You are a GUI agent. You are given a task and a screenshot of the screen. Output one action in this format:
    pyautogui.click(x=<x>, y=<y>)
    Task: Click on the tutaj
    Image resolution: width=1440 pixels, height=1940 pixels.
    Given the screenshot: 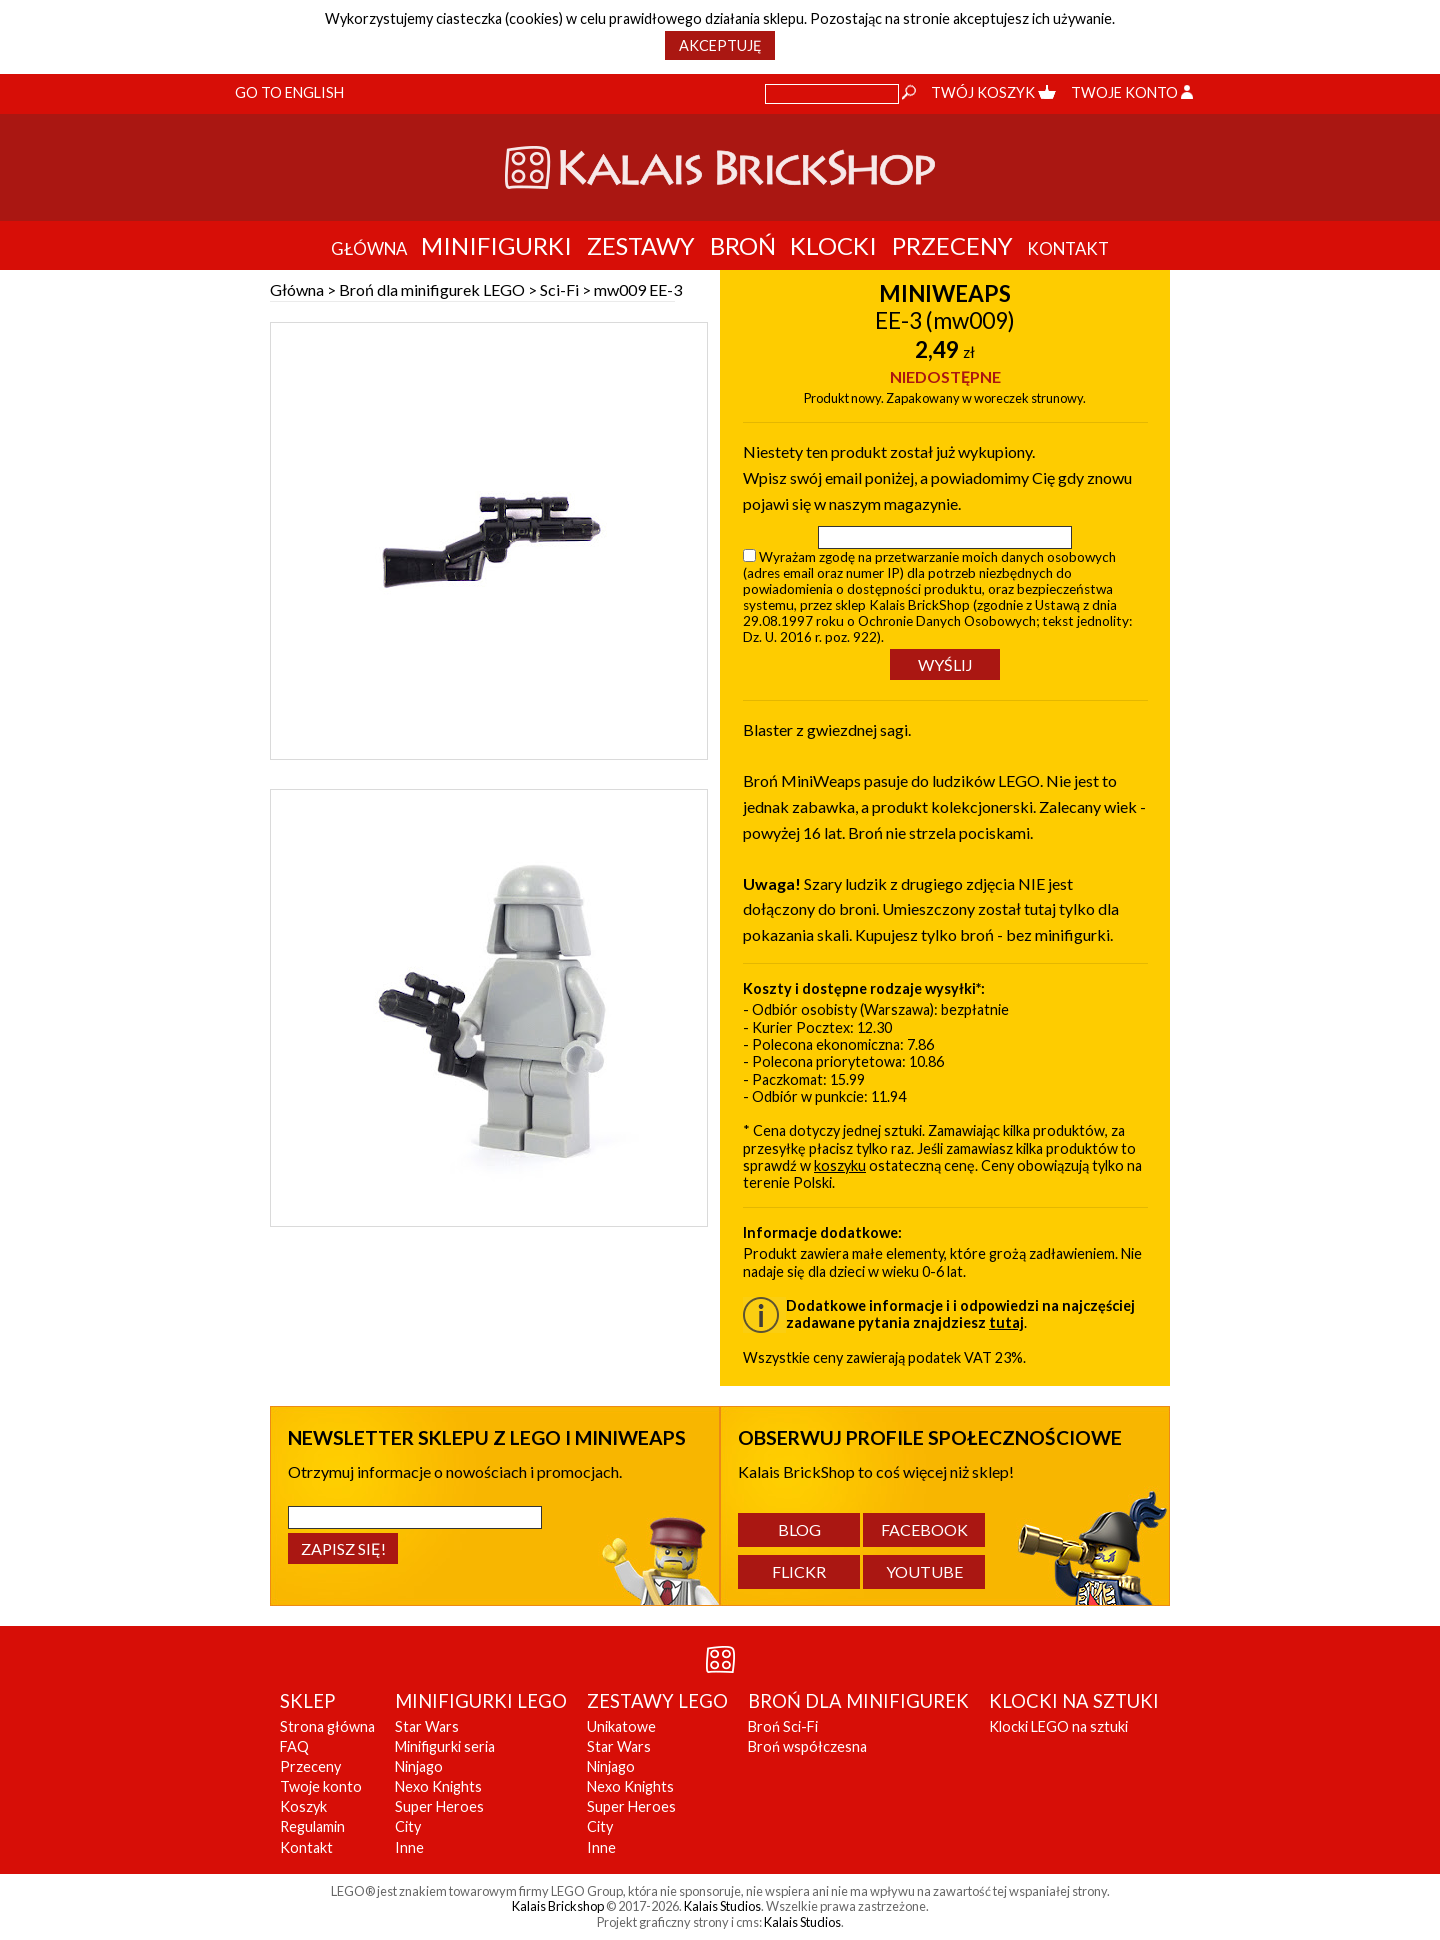 What is the action you would take?
    pyautogui.click(x=1006, y=1322)
    